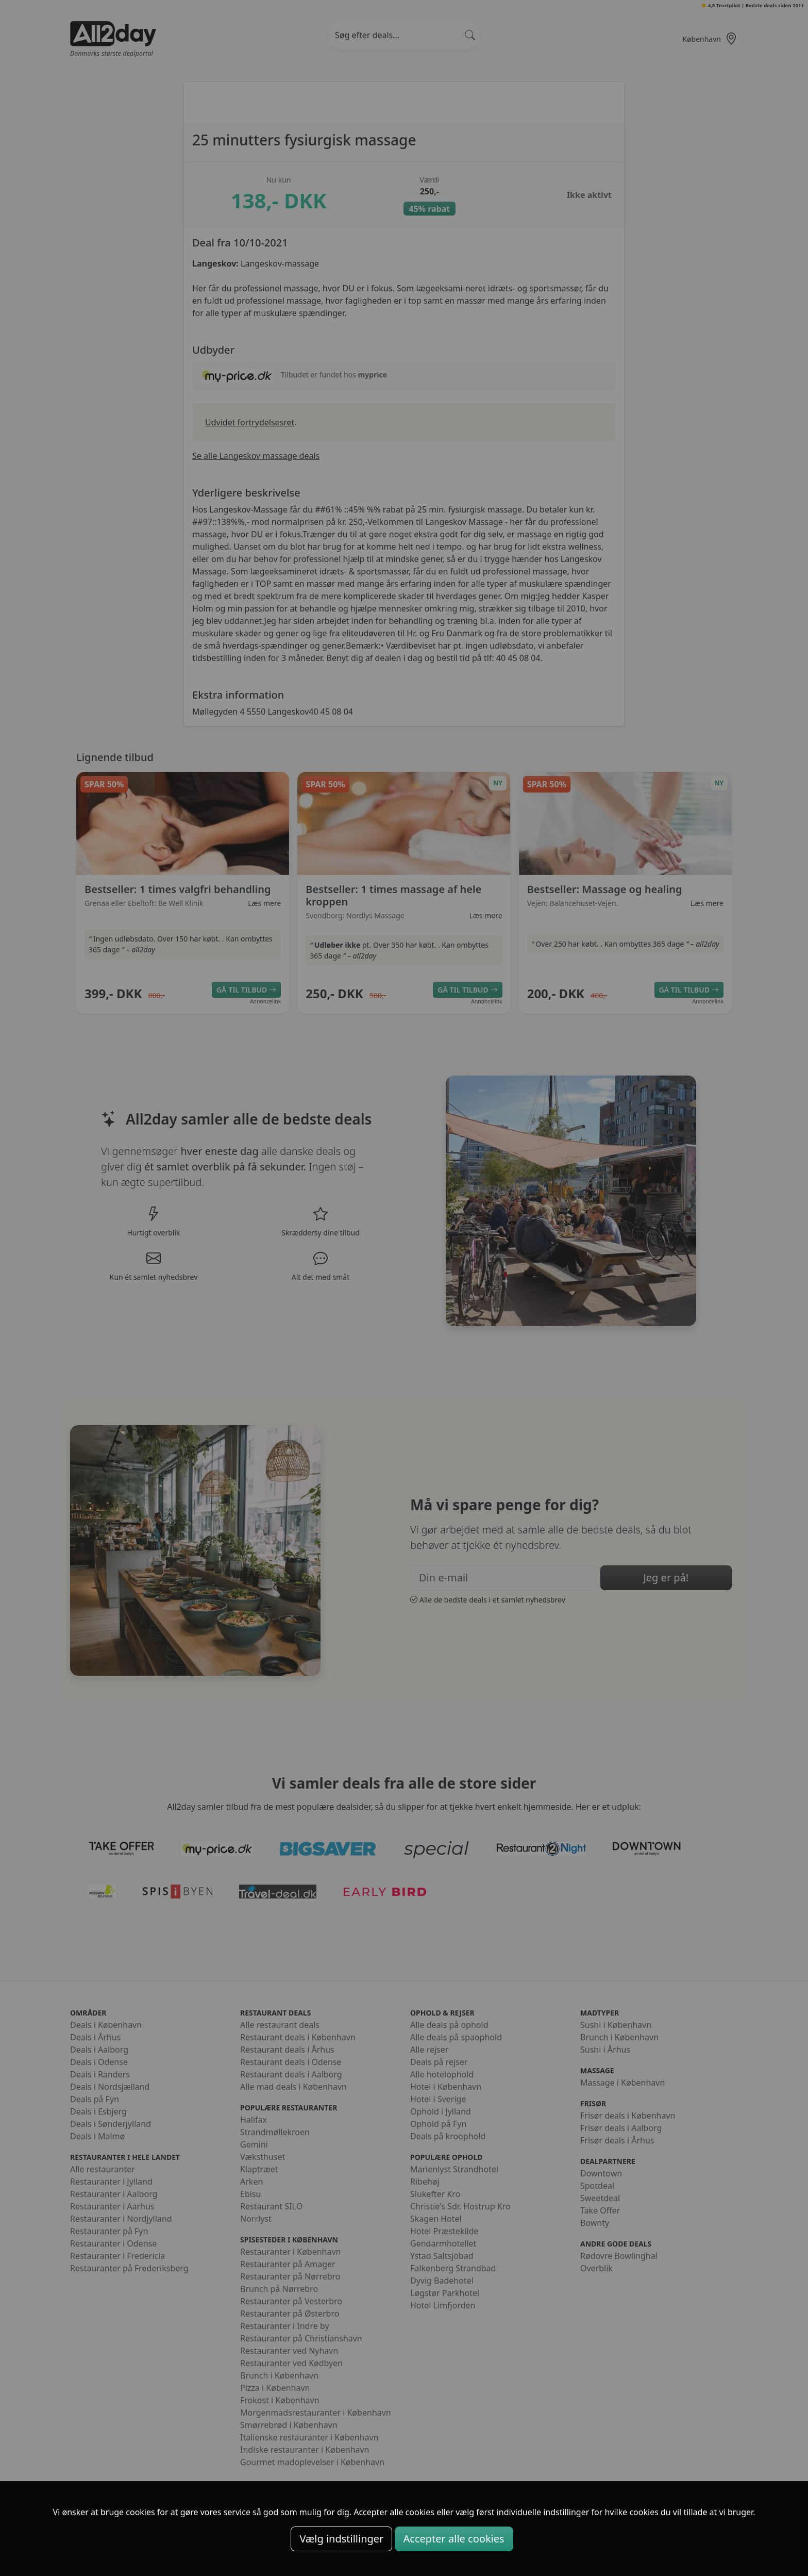 Image resolution: width=808 pixels, height=2576 pixels. What do you see at coordinates (341, 2539) in the screenshot?
I see `Vælg indstillinger` at bounding box center [341, 2539].